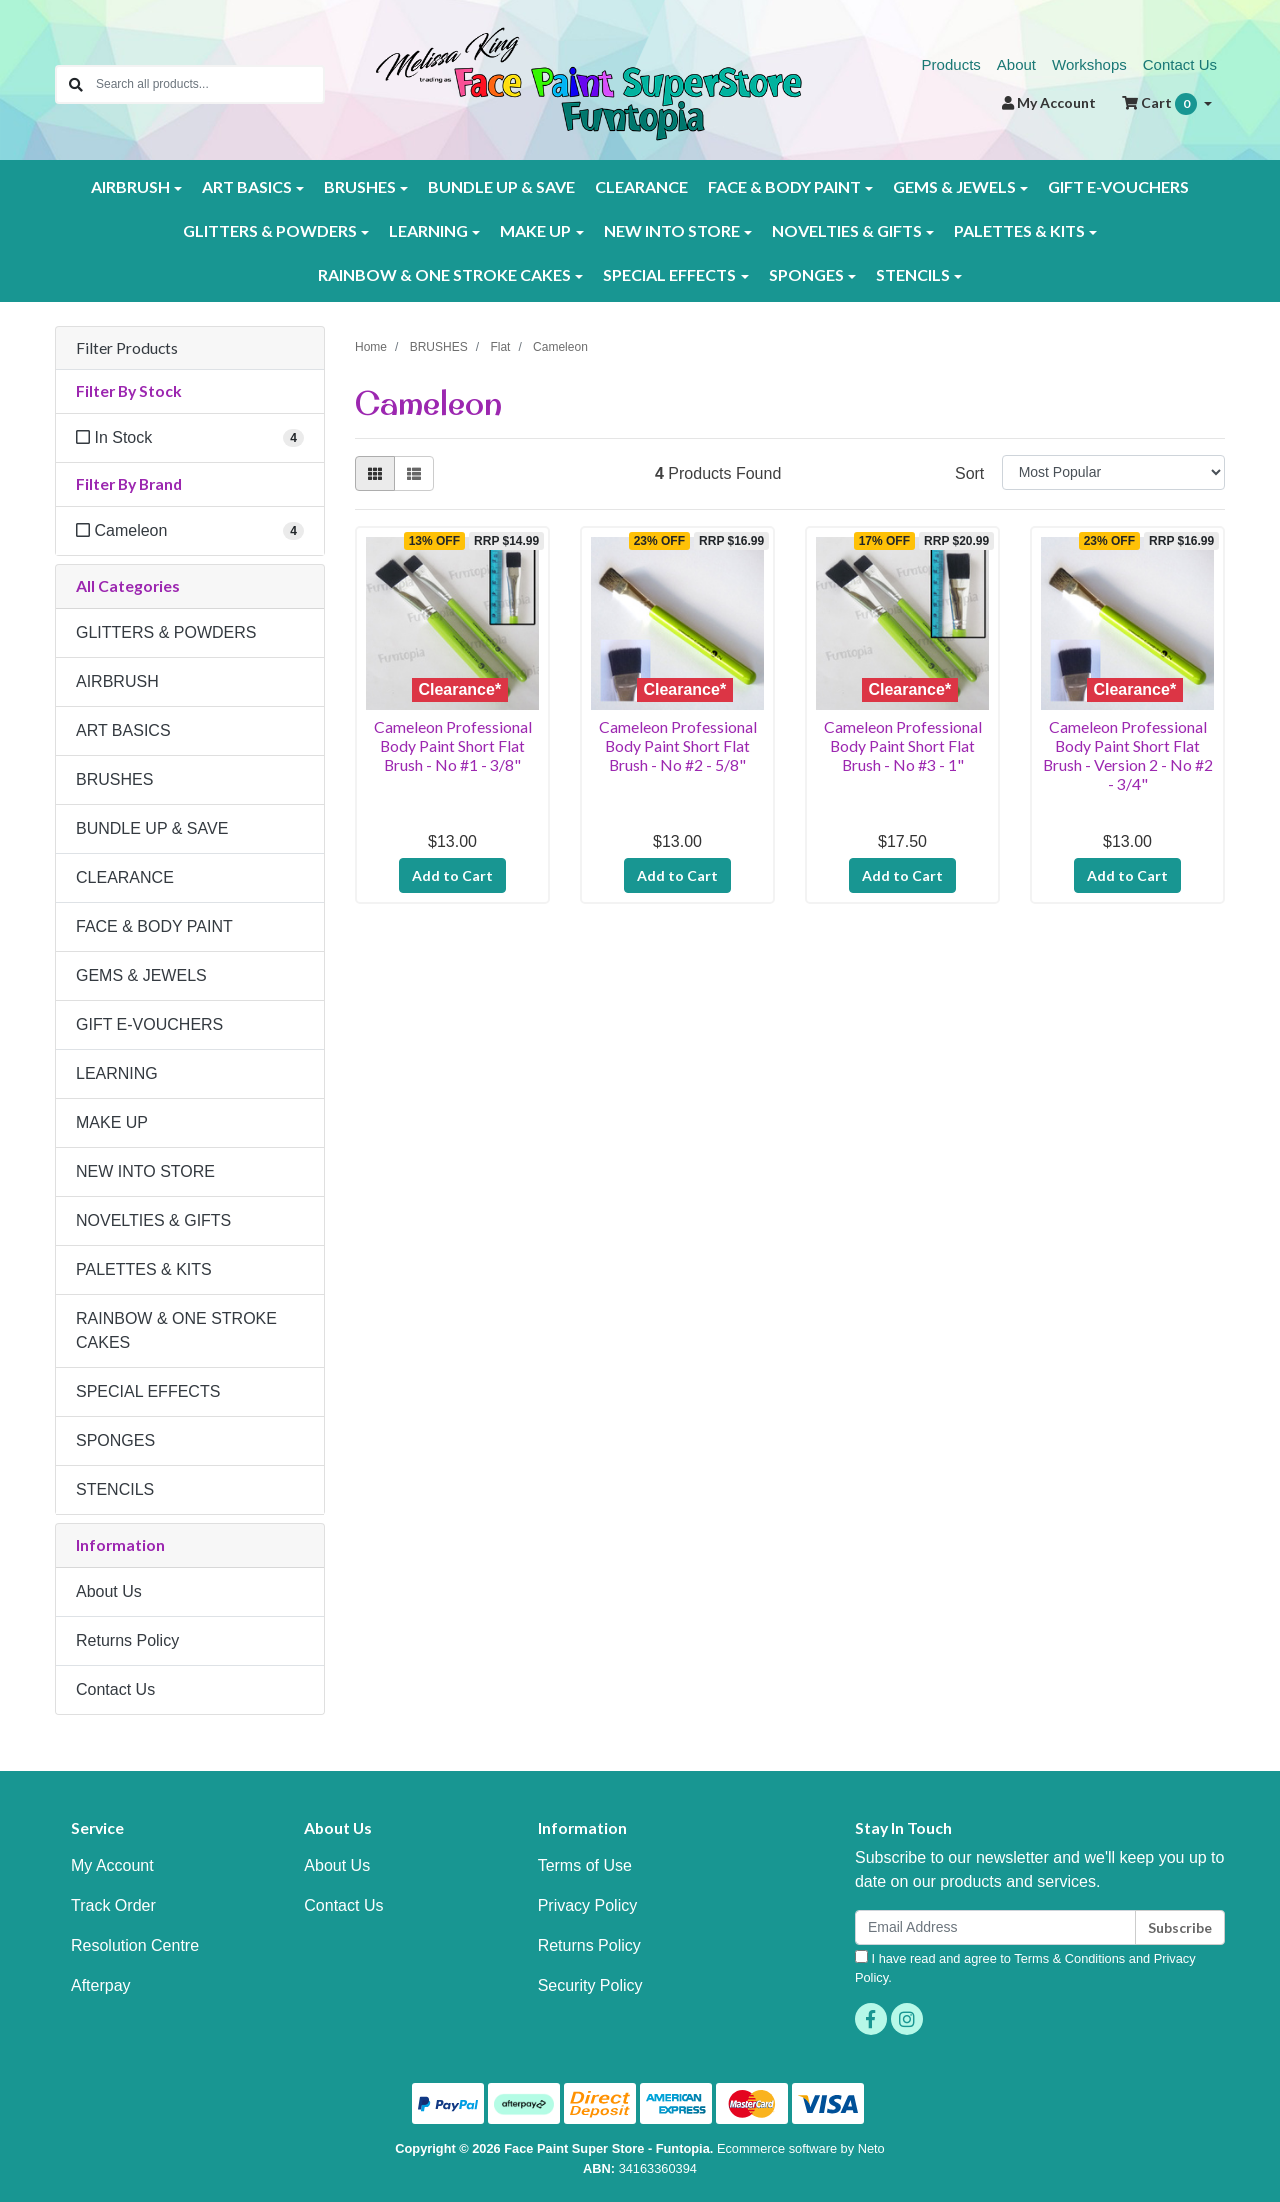 The height and width of the screenshot is (2202, 1280). Describe the element at coordinates (672, 230) in the screenshot. I see `NEW INTO STORE [button]` at that location.